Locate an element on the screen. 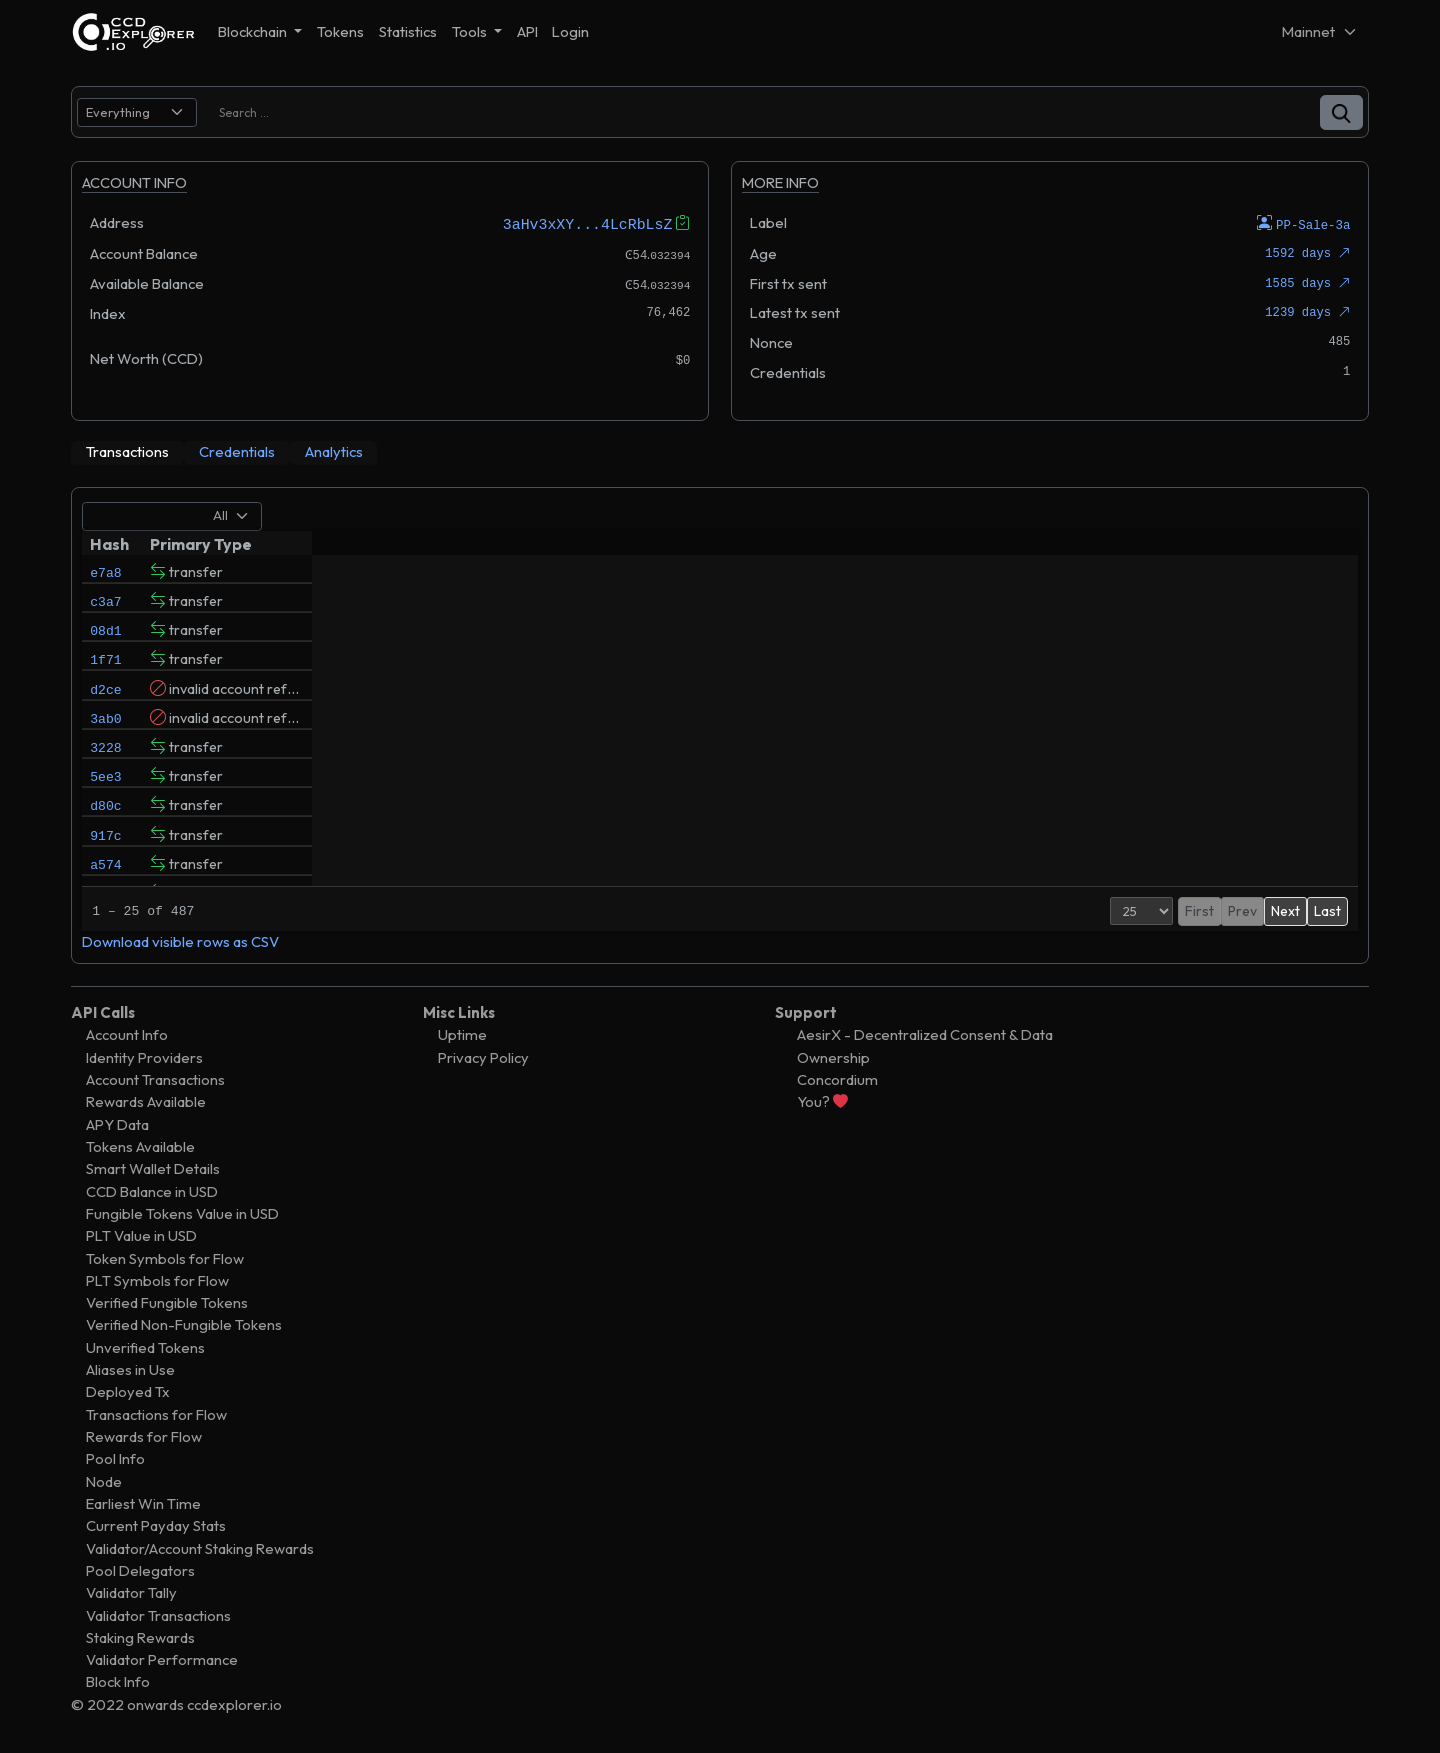 Image resolution: width=1440 pixels, height=1753 pixels. 3 [button] is located at coordinates (1253, 910).